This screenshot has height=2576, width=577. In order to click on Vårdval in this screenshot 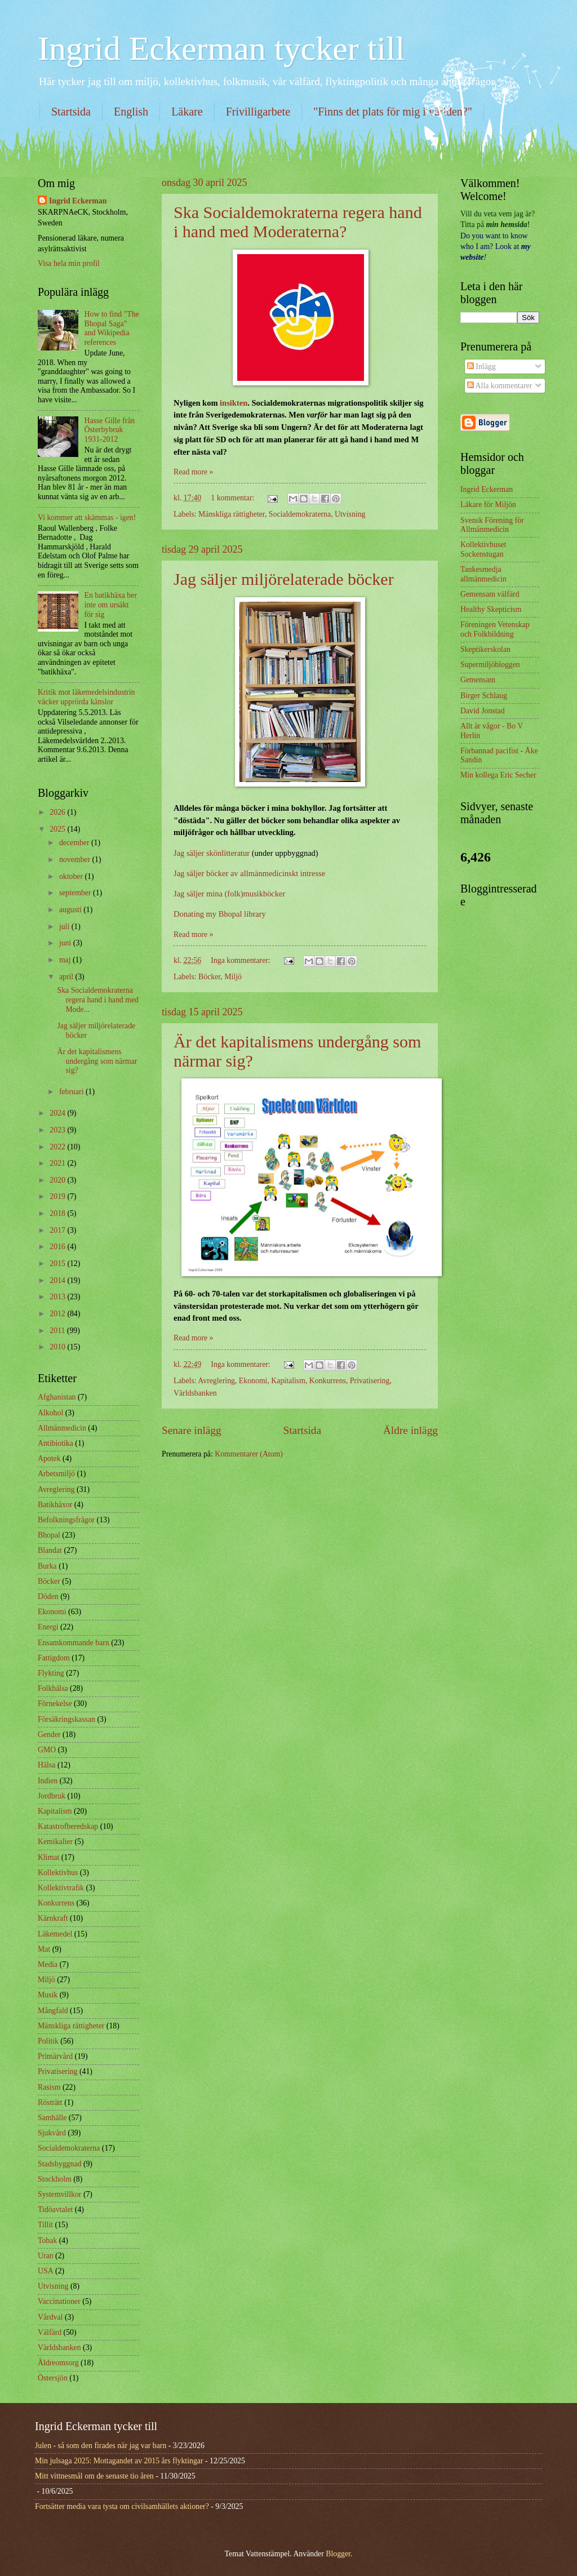, I will do `click(50, 2317)`.